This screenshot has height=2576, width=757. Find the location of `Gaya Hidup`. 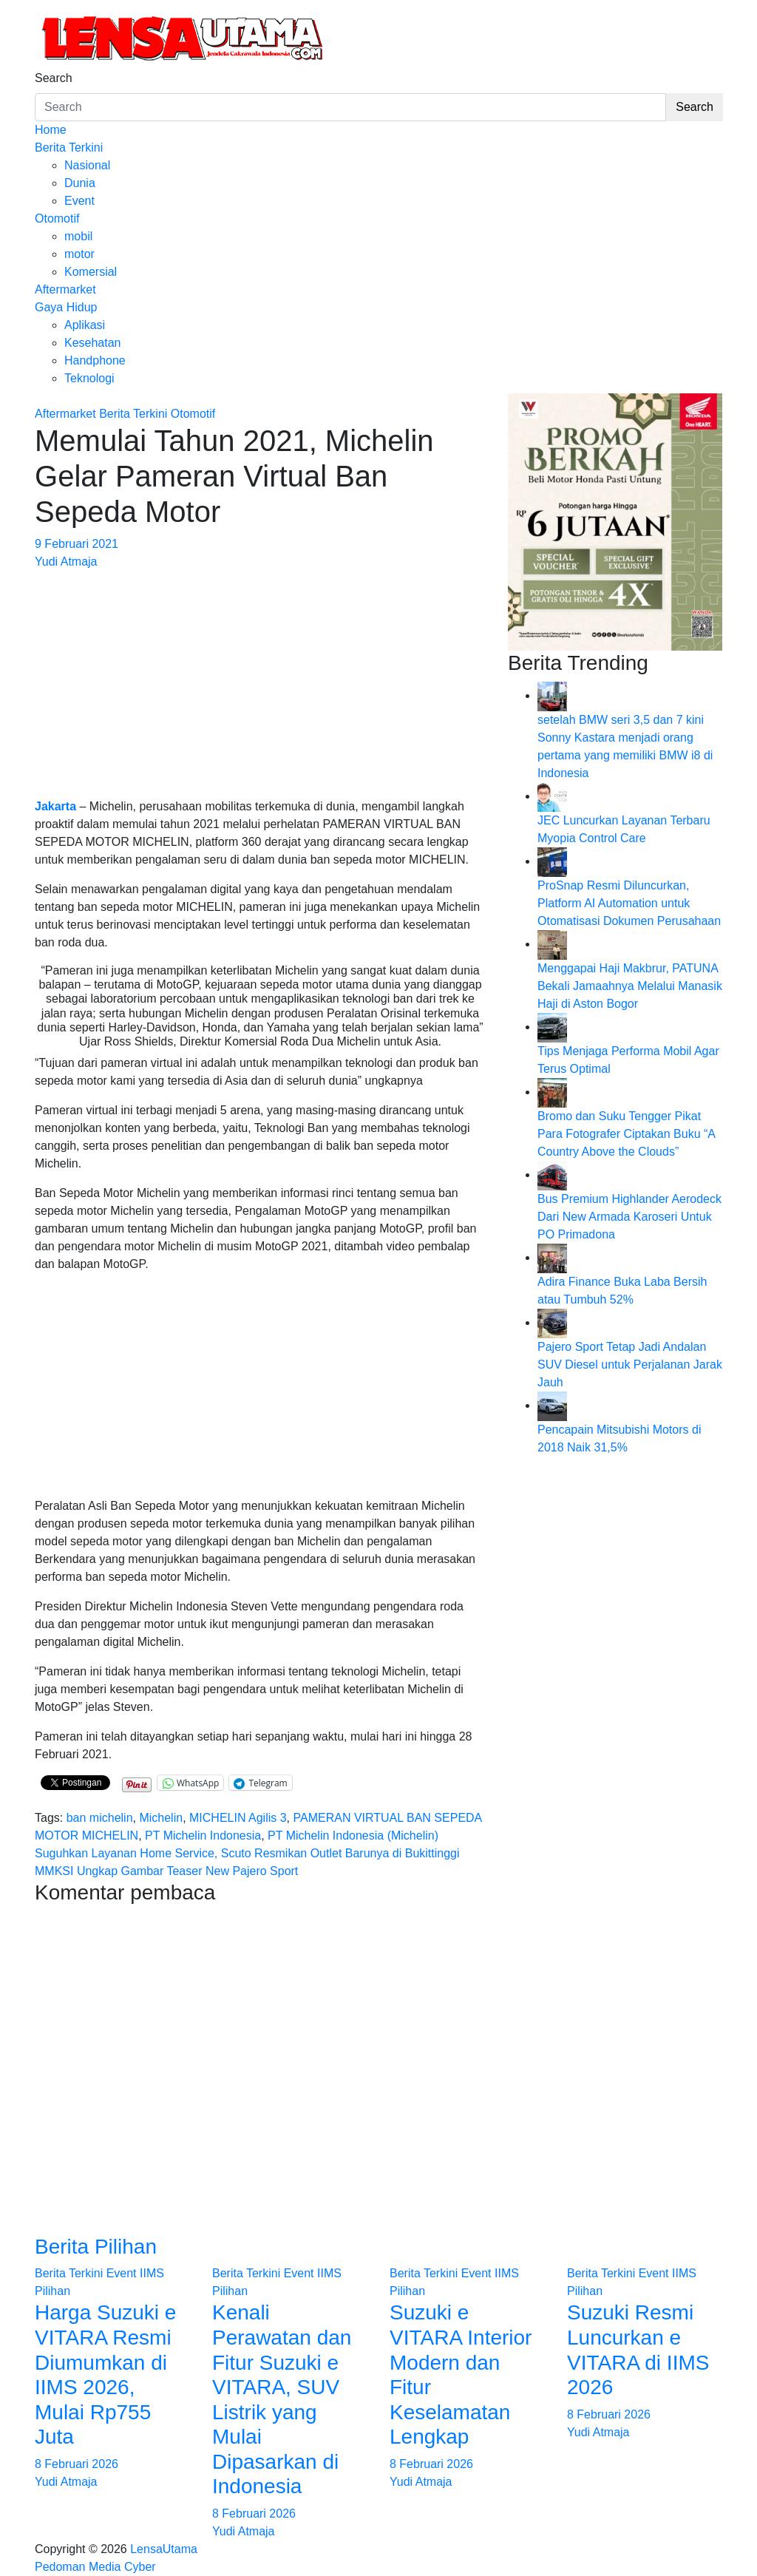

Gaya Hidup is located at coordinates (66, 307).